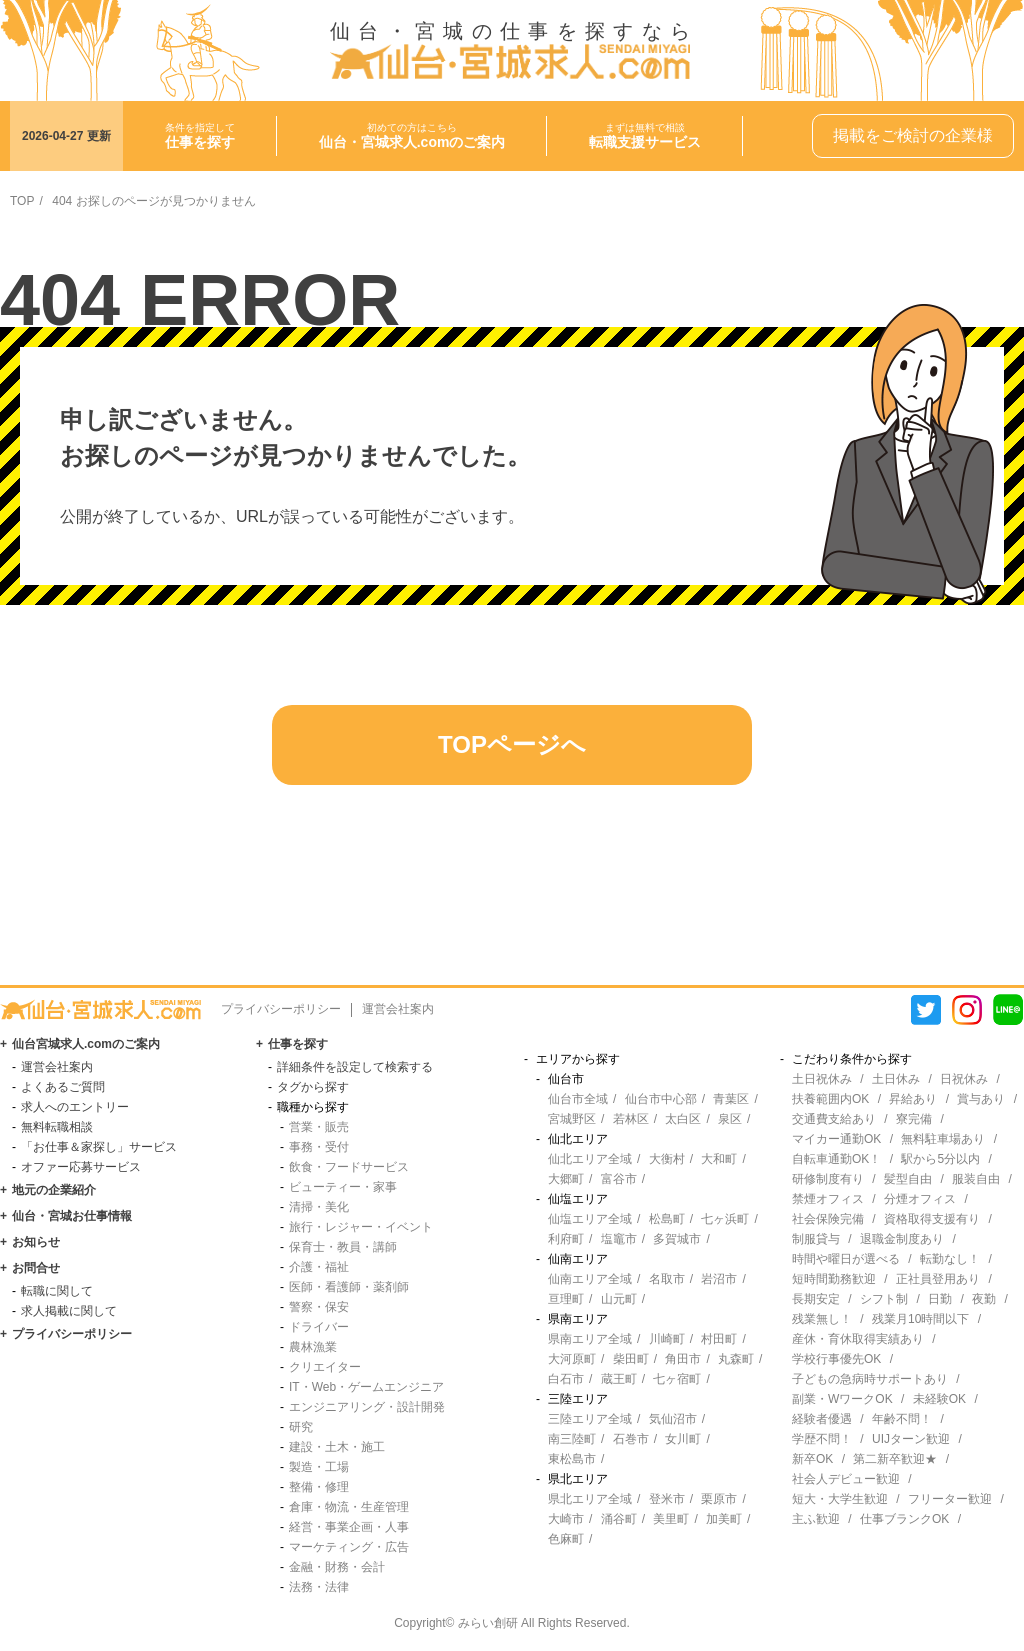  What do you see at coordinates (940, 1159) in the screenshot?
I see `駅から5分以内` at bounding box center [940, 1159].